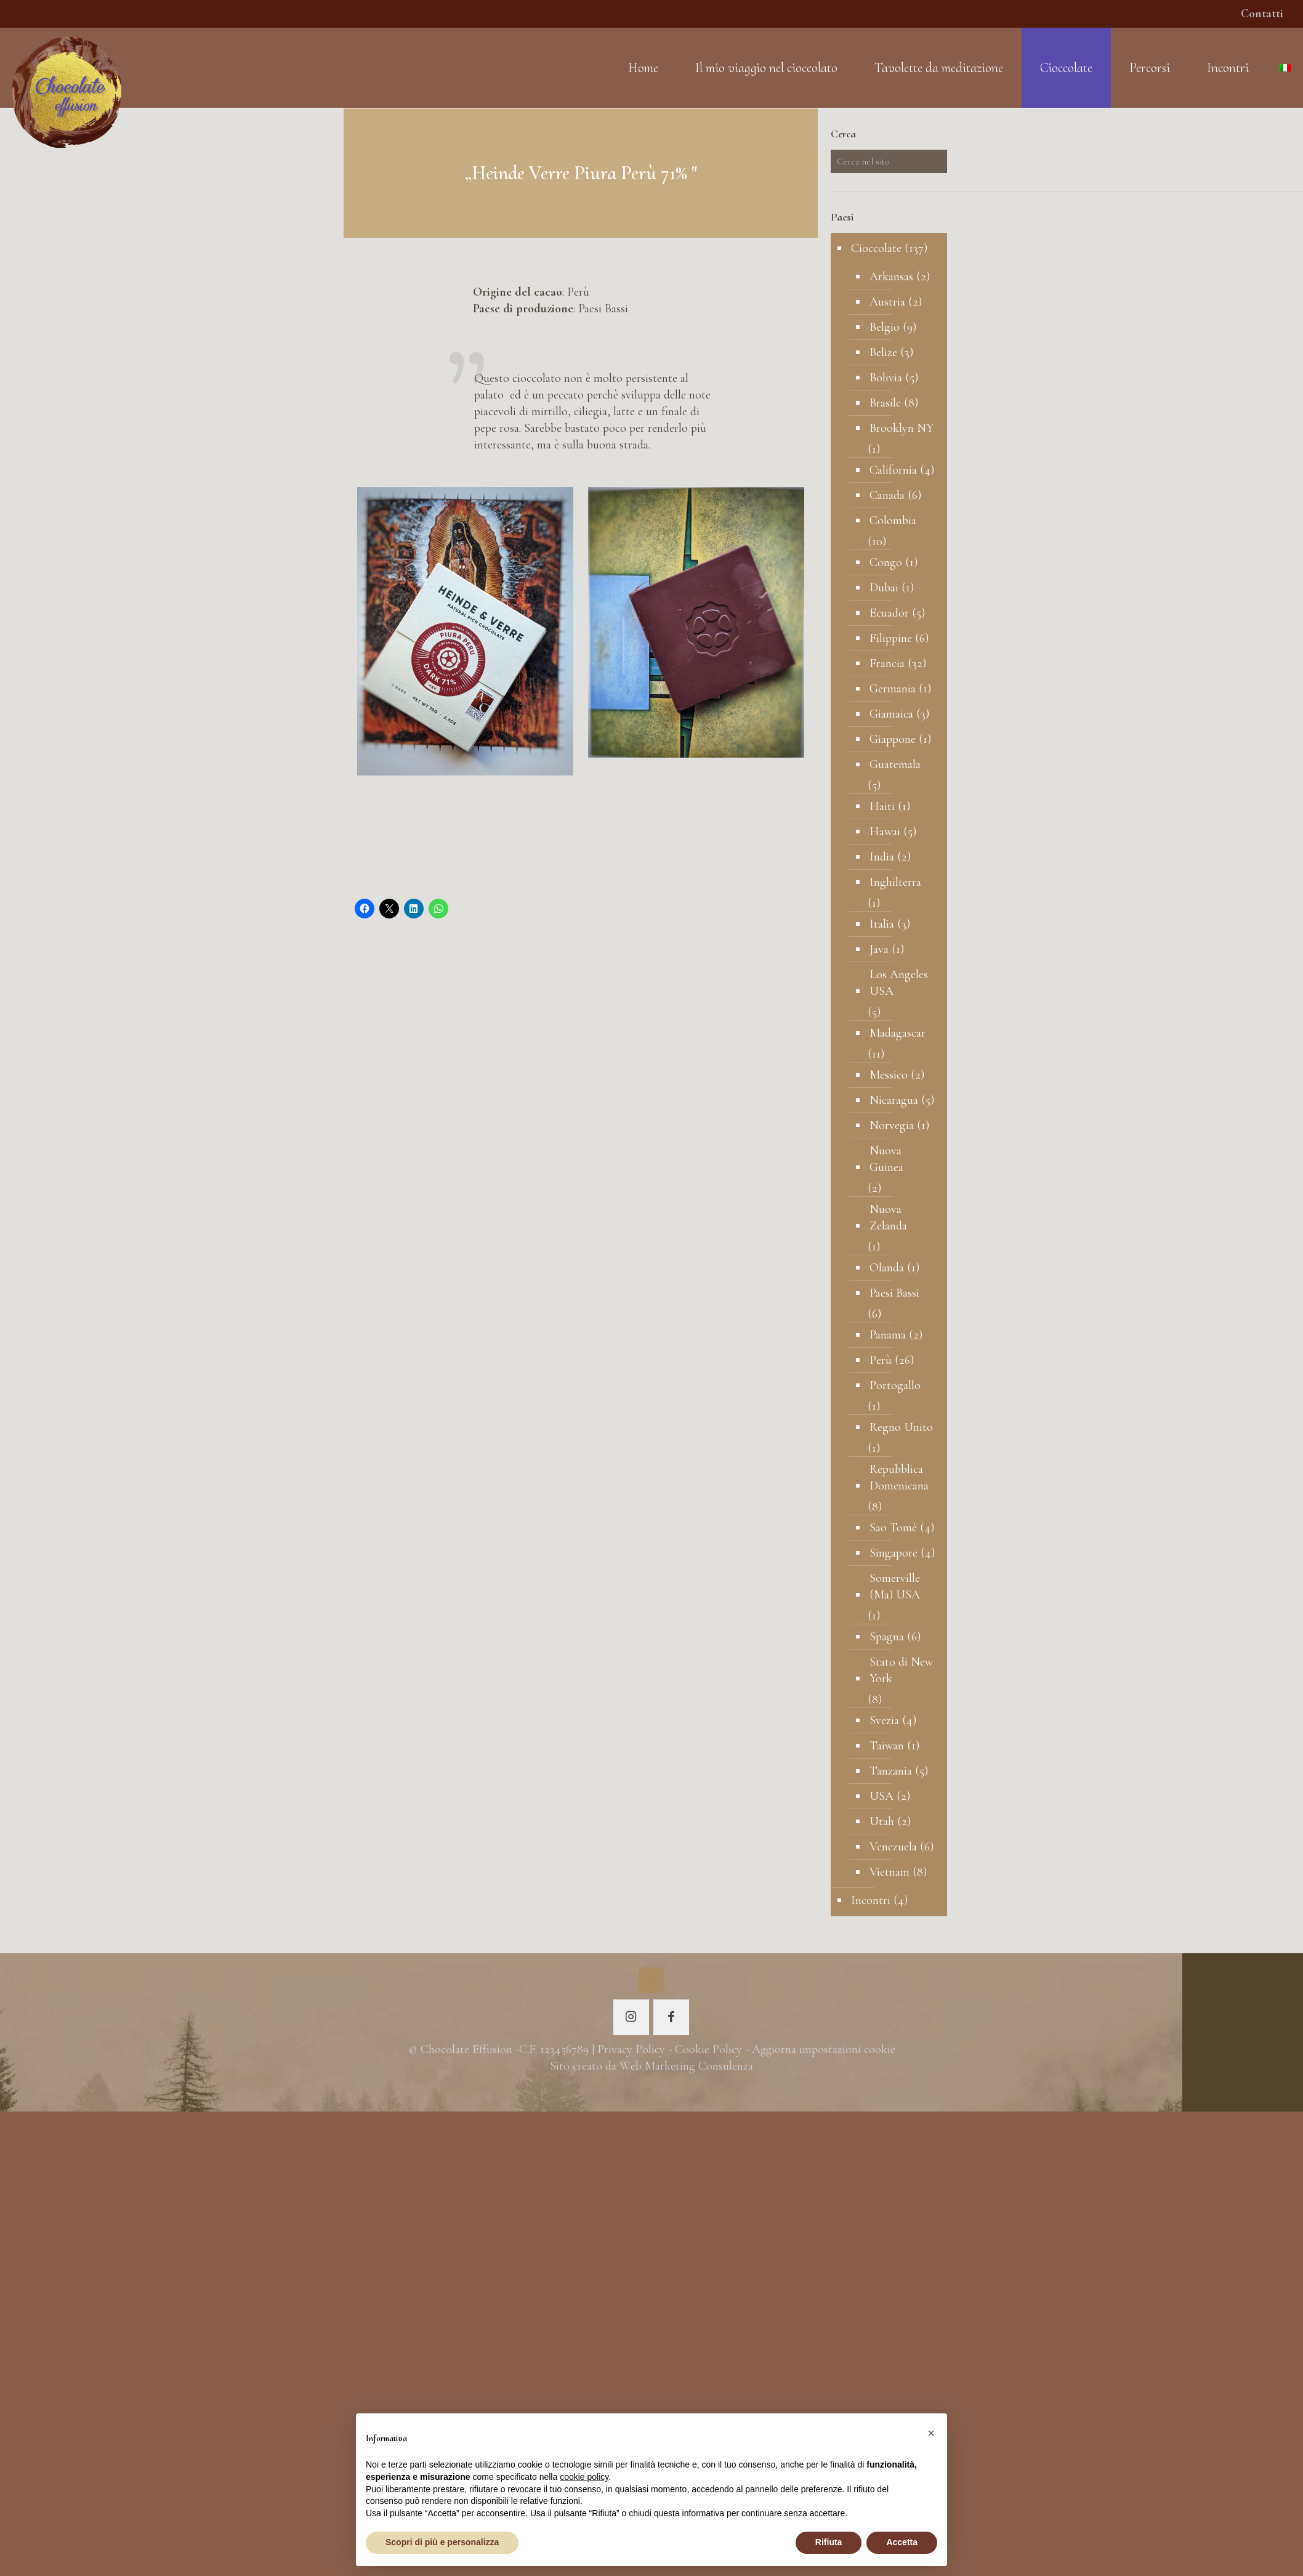  I want to click on Ecuador, so click(889, 613).